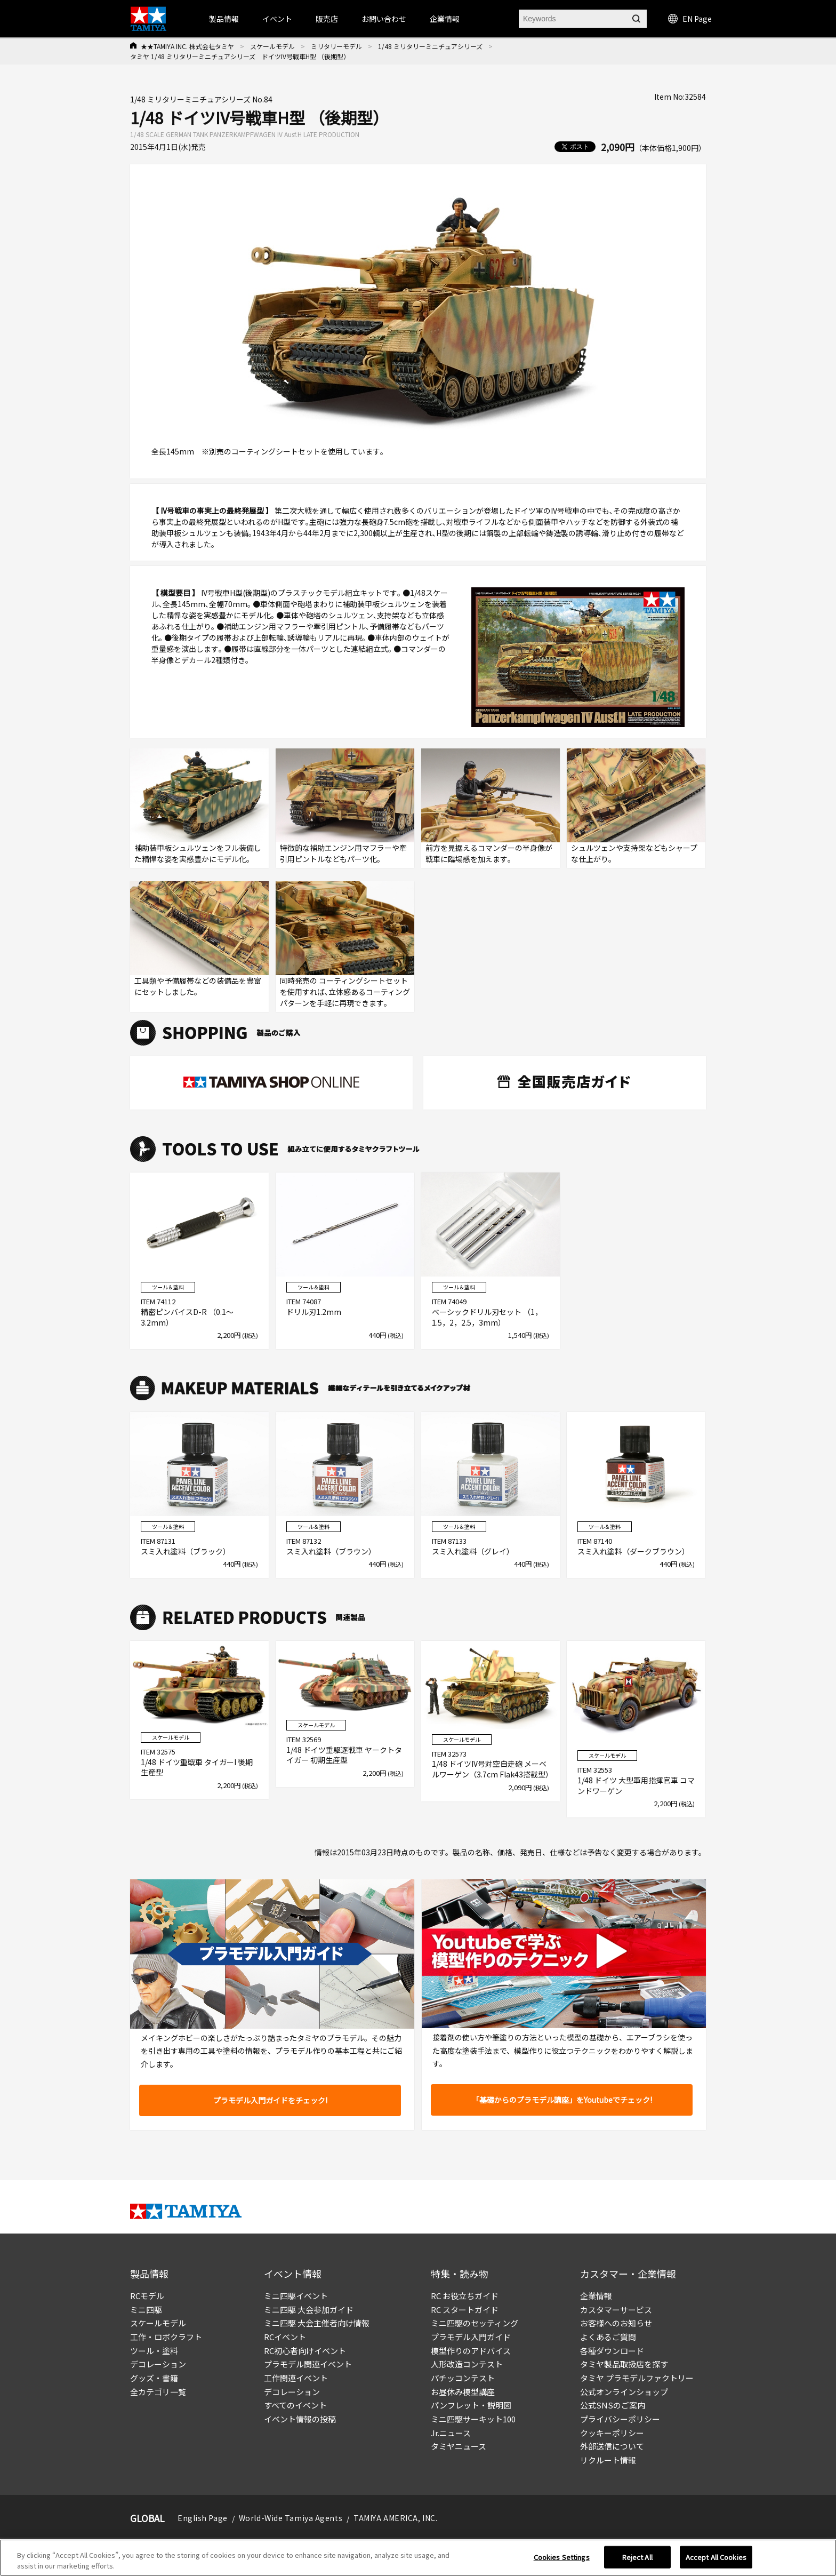  What do you see at coordinates (463, 2391) in the screenshot?
I see `お昼休み模型講座` at bounding box center [463, 2391].